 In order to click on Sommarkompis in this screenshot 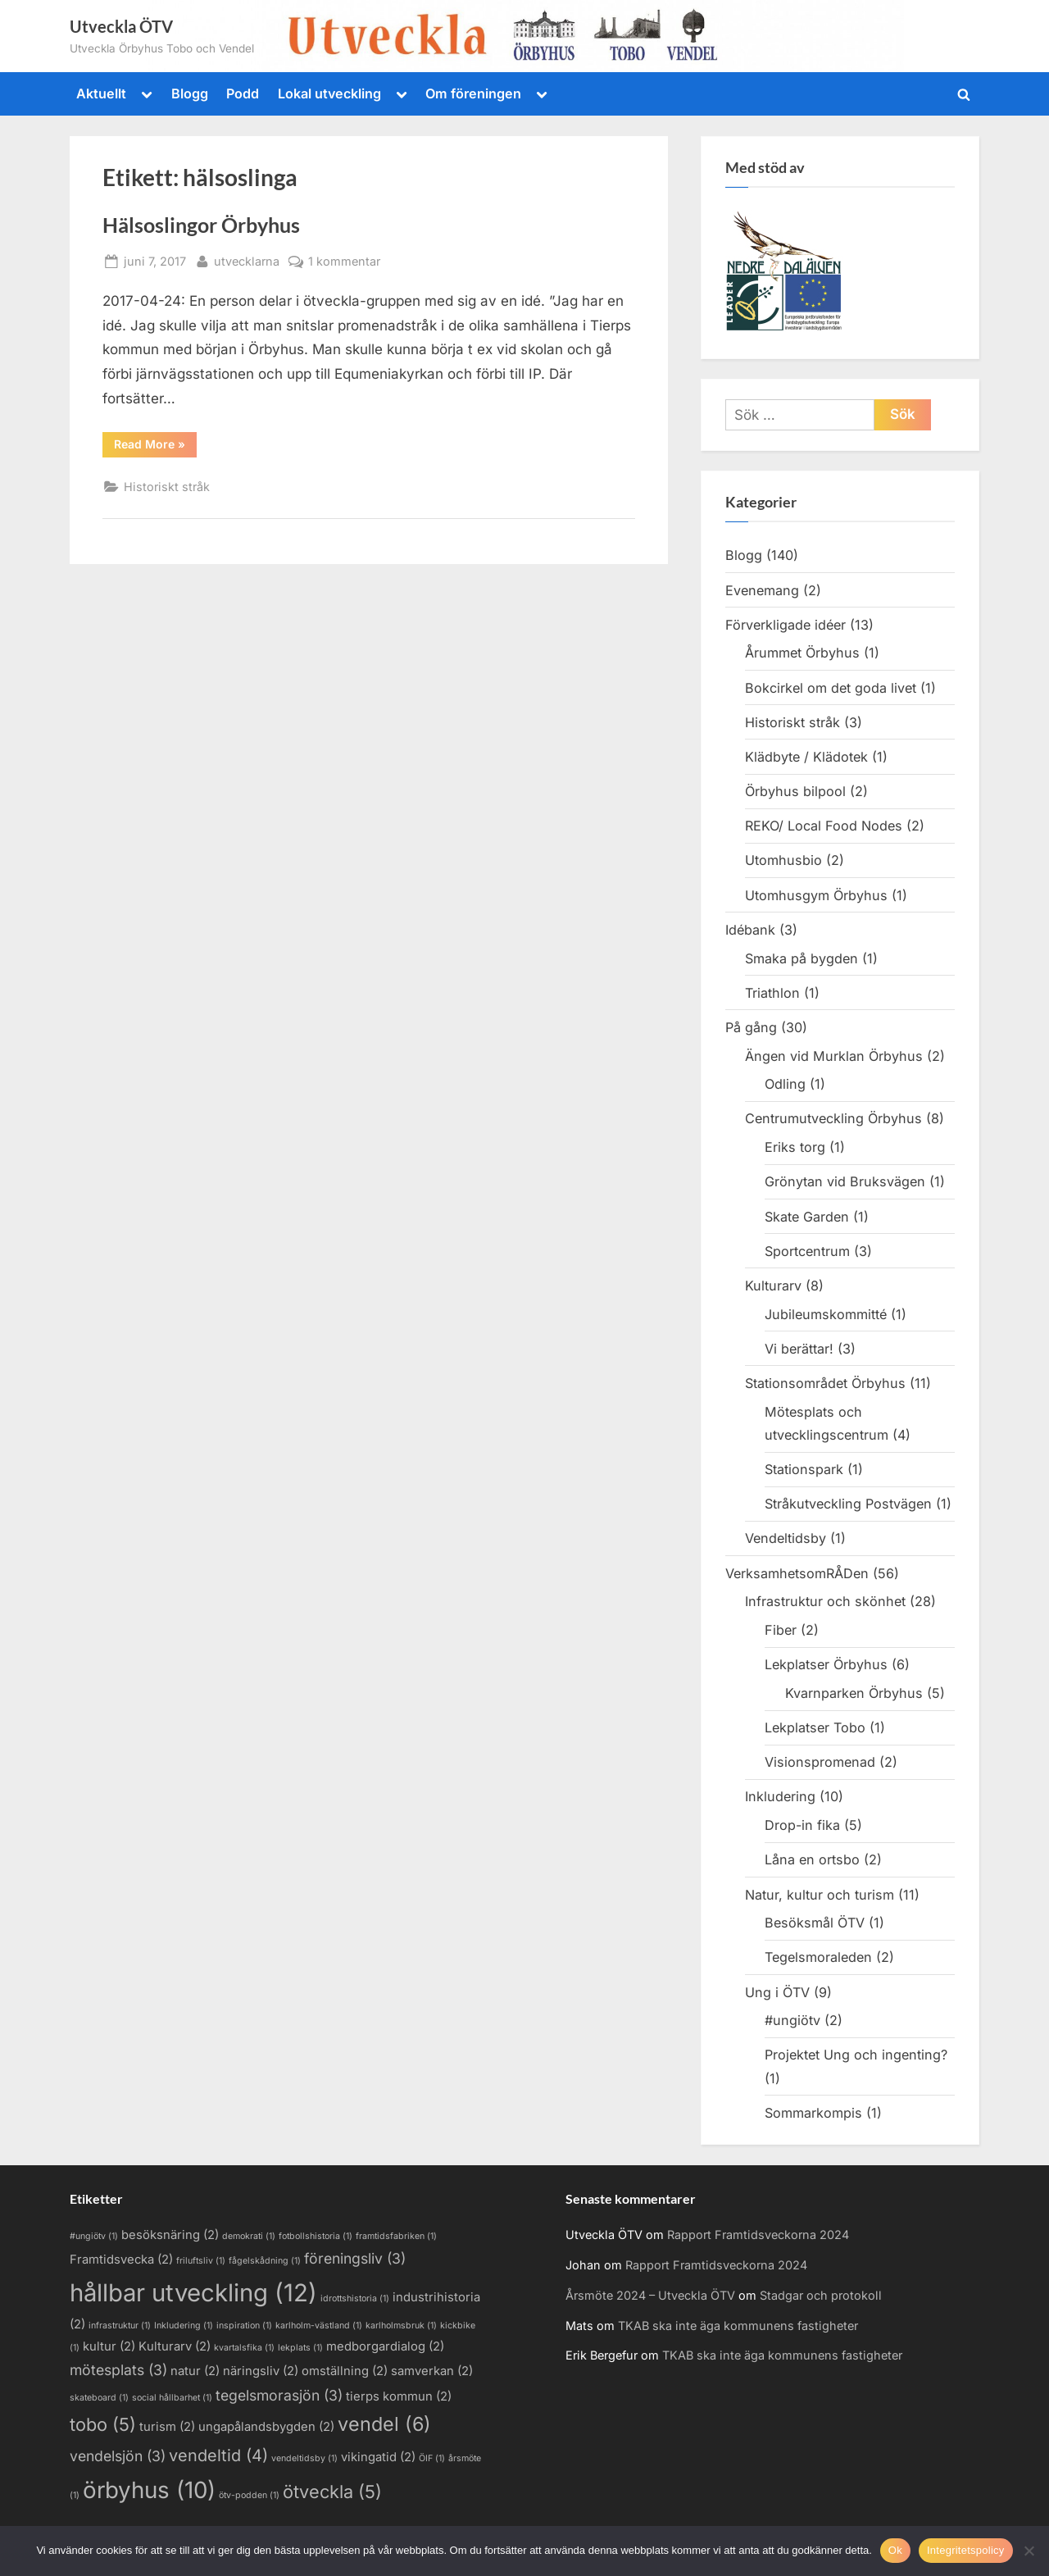, I will do `click(813, 2113)`.